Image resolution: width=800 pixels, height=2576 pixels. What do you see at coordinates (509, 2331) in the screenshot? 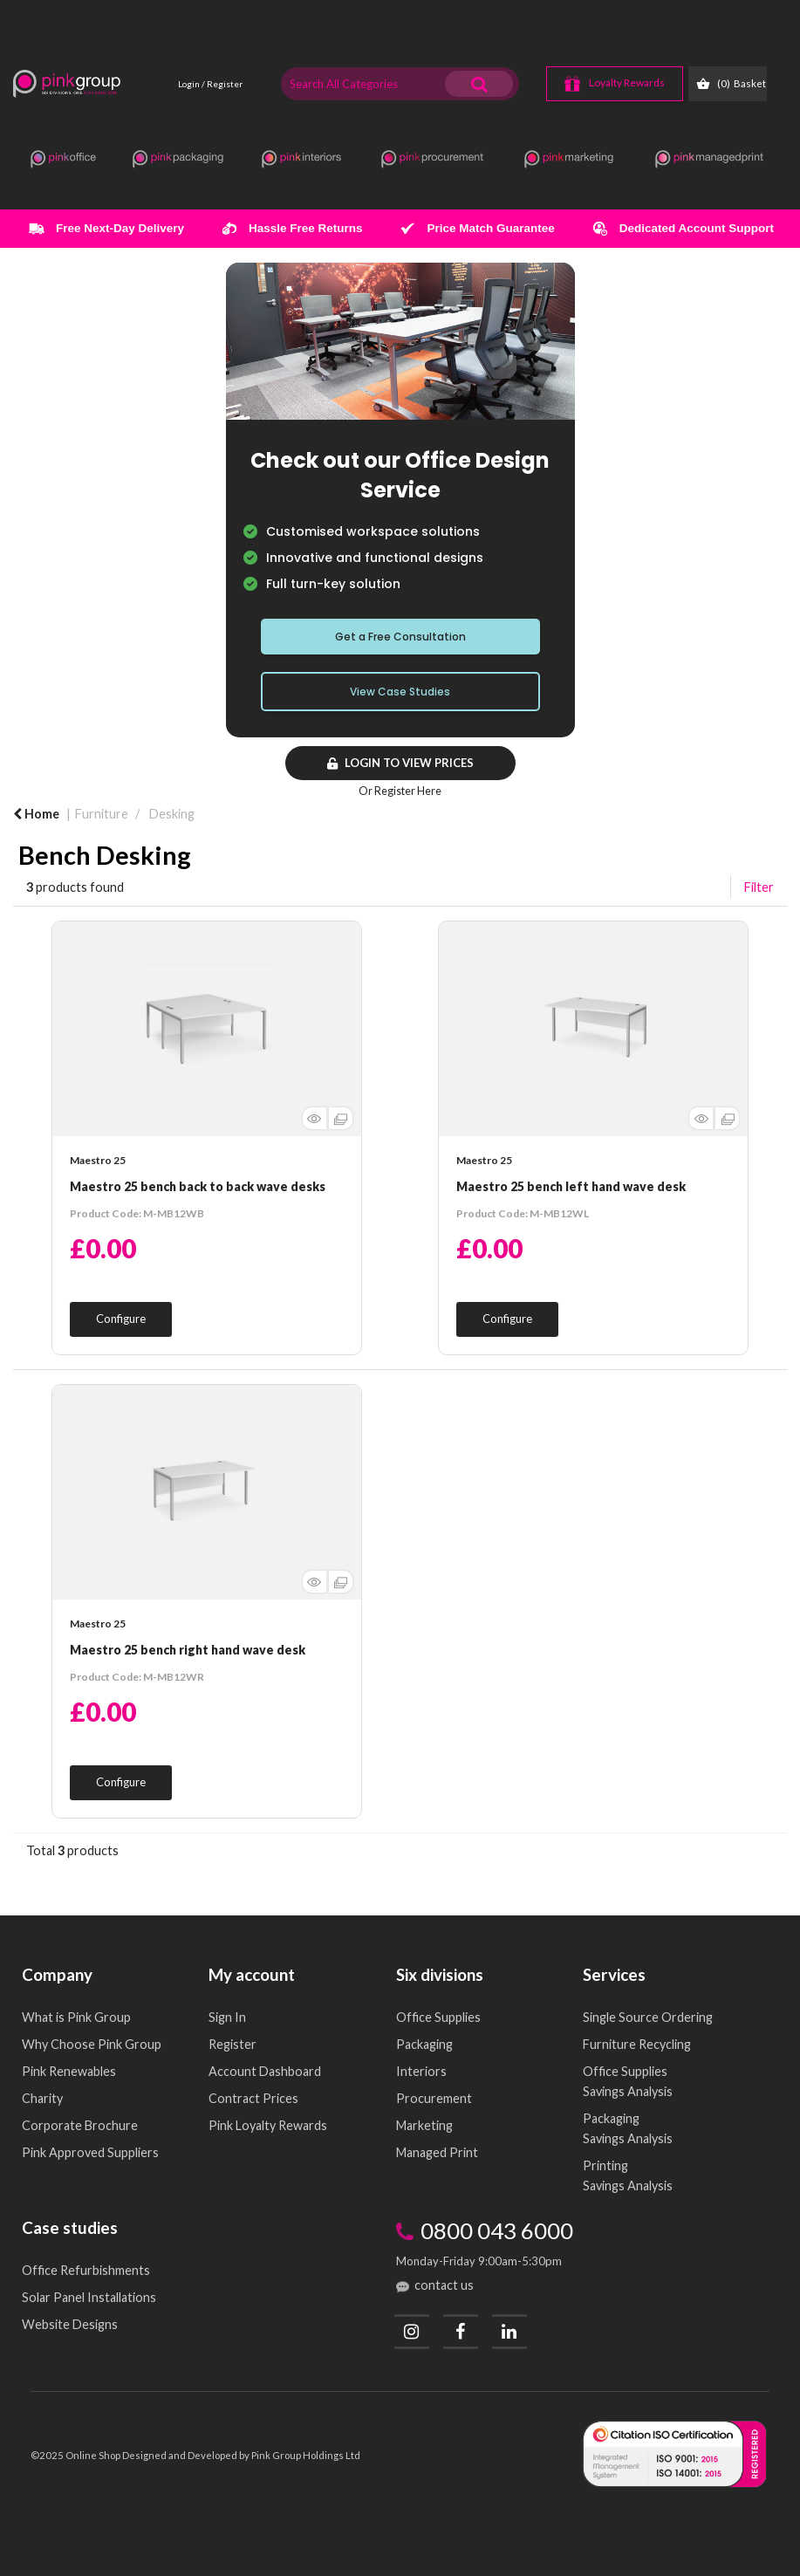
I see `[LinkedIn]` at bounding box center [509, 2331].